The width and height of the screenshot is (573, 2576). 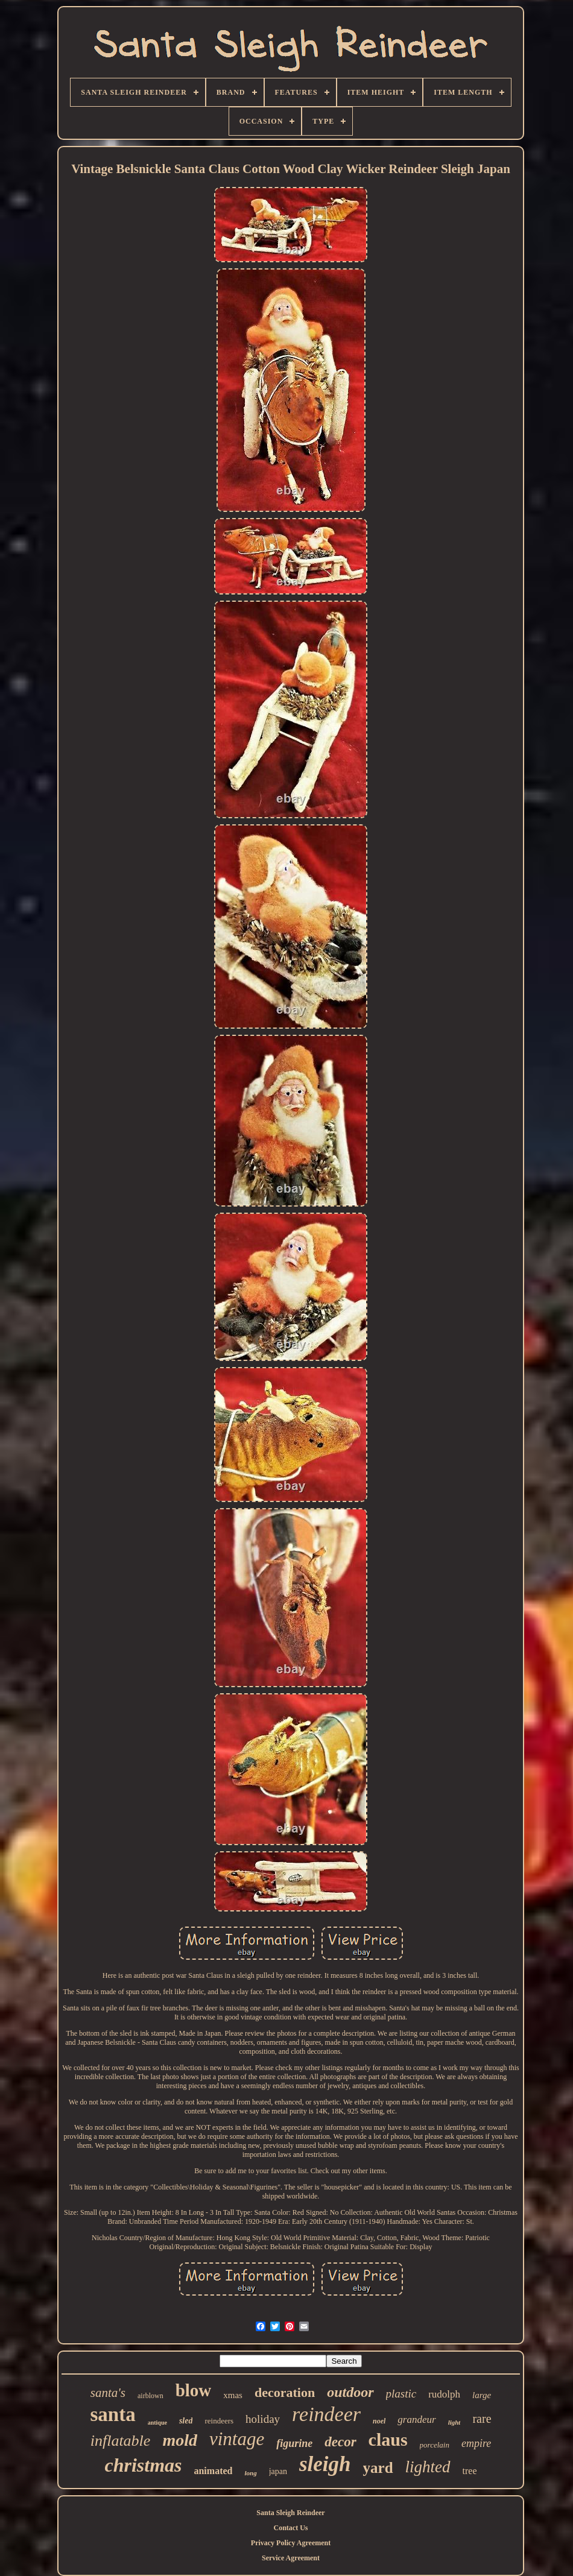 I want to click on vintage, so click(x=236, y=2438).